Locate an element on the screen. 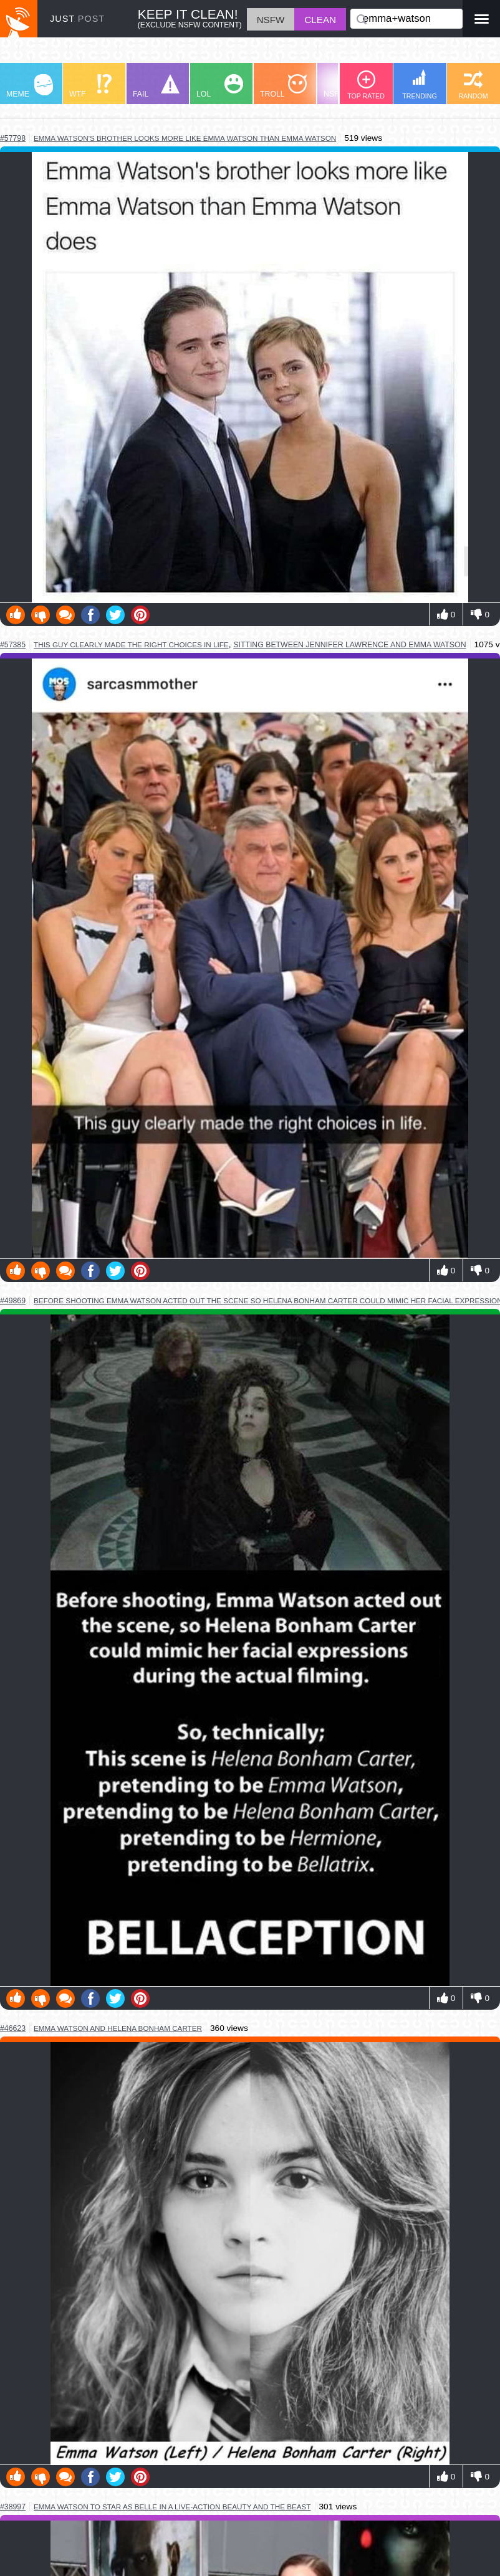 The image size is (500, 2576). LOL is located at coordinates (219, 86).